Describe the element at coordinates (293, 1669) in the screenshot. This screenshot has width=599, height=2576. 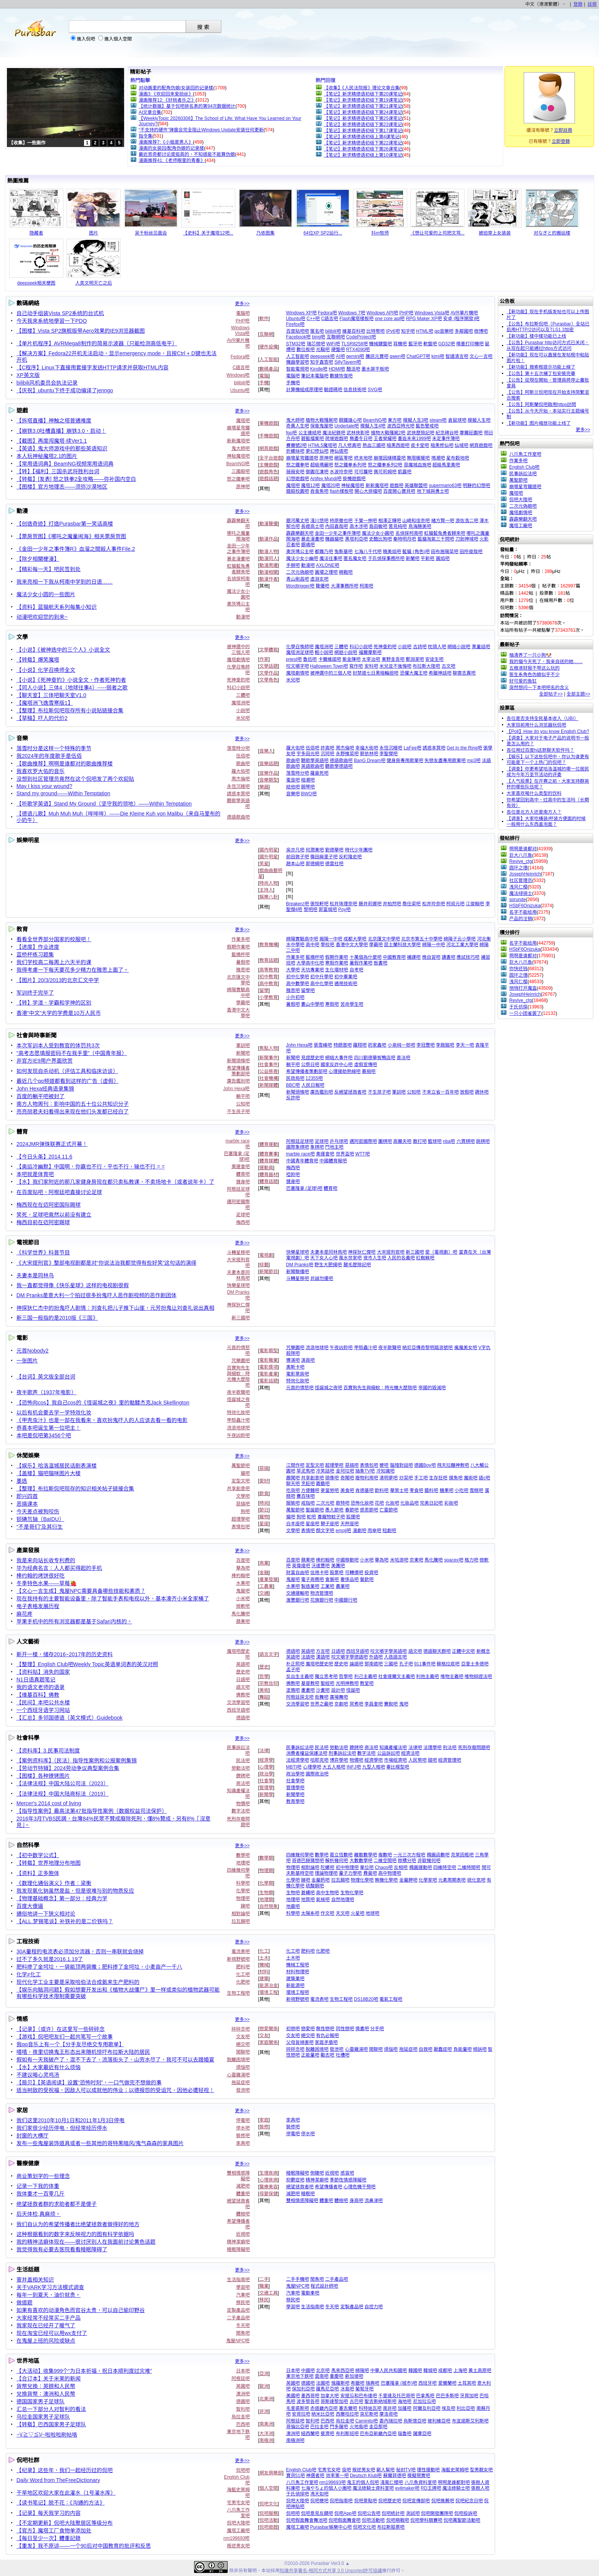
I see `孟子吧` at that location.